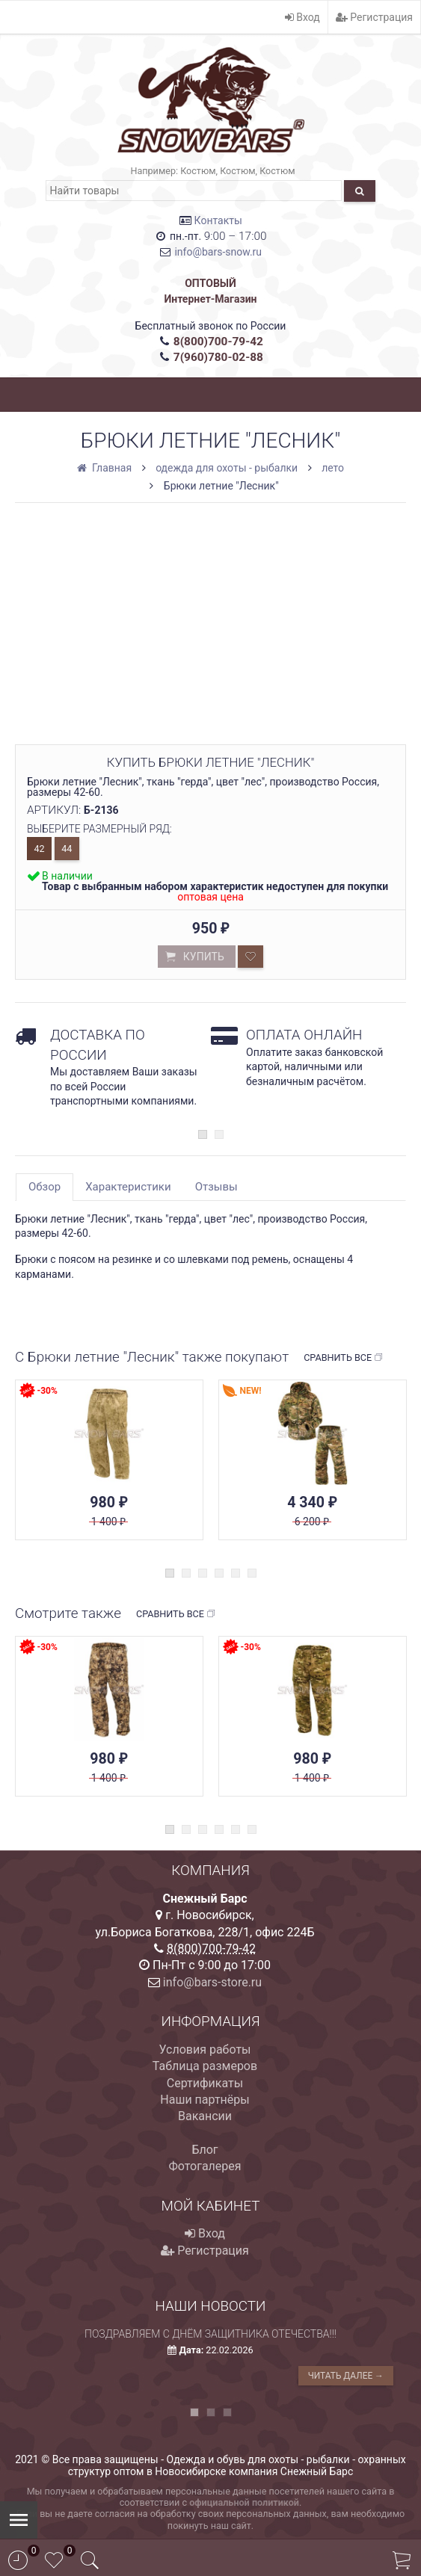 This screenshot has height=2576, width=421. What do you see at coordinates (218, 220) in the screenshot?
I see `Контакты` at bounding box center [218, 220].